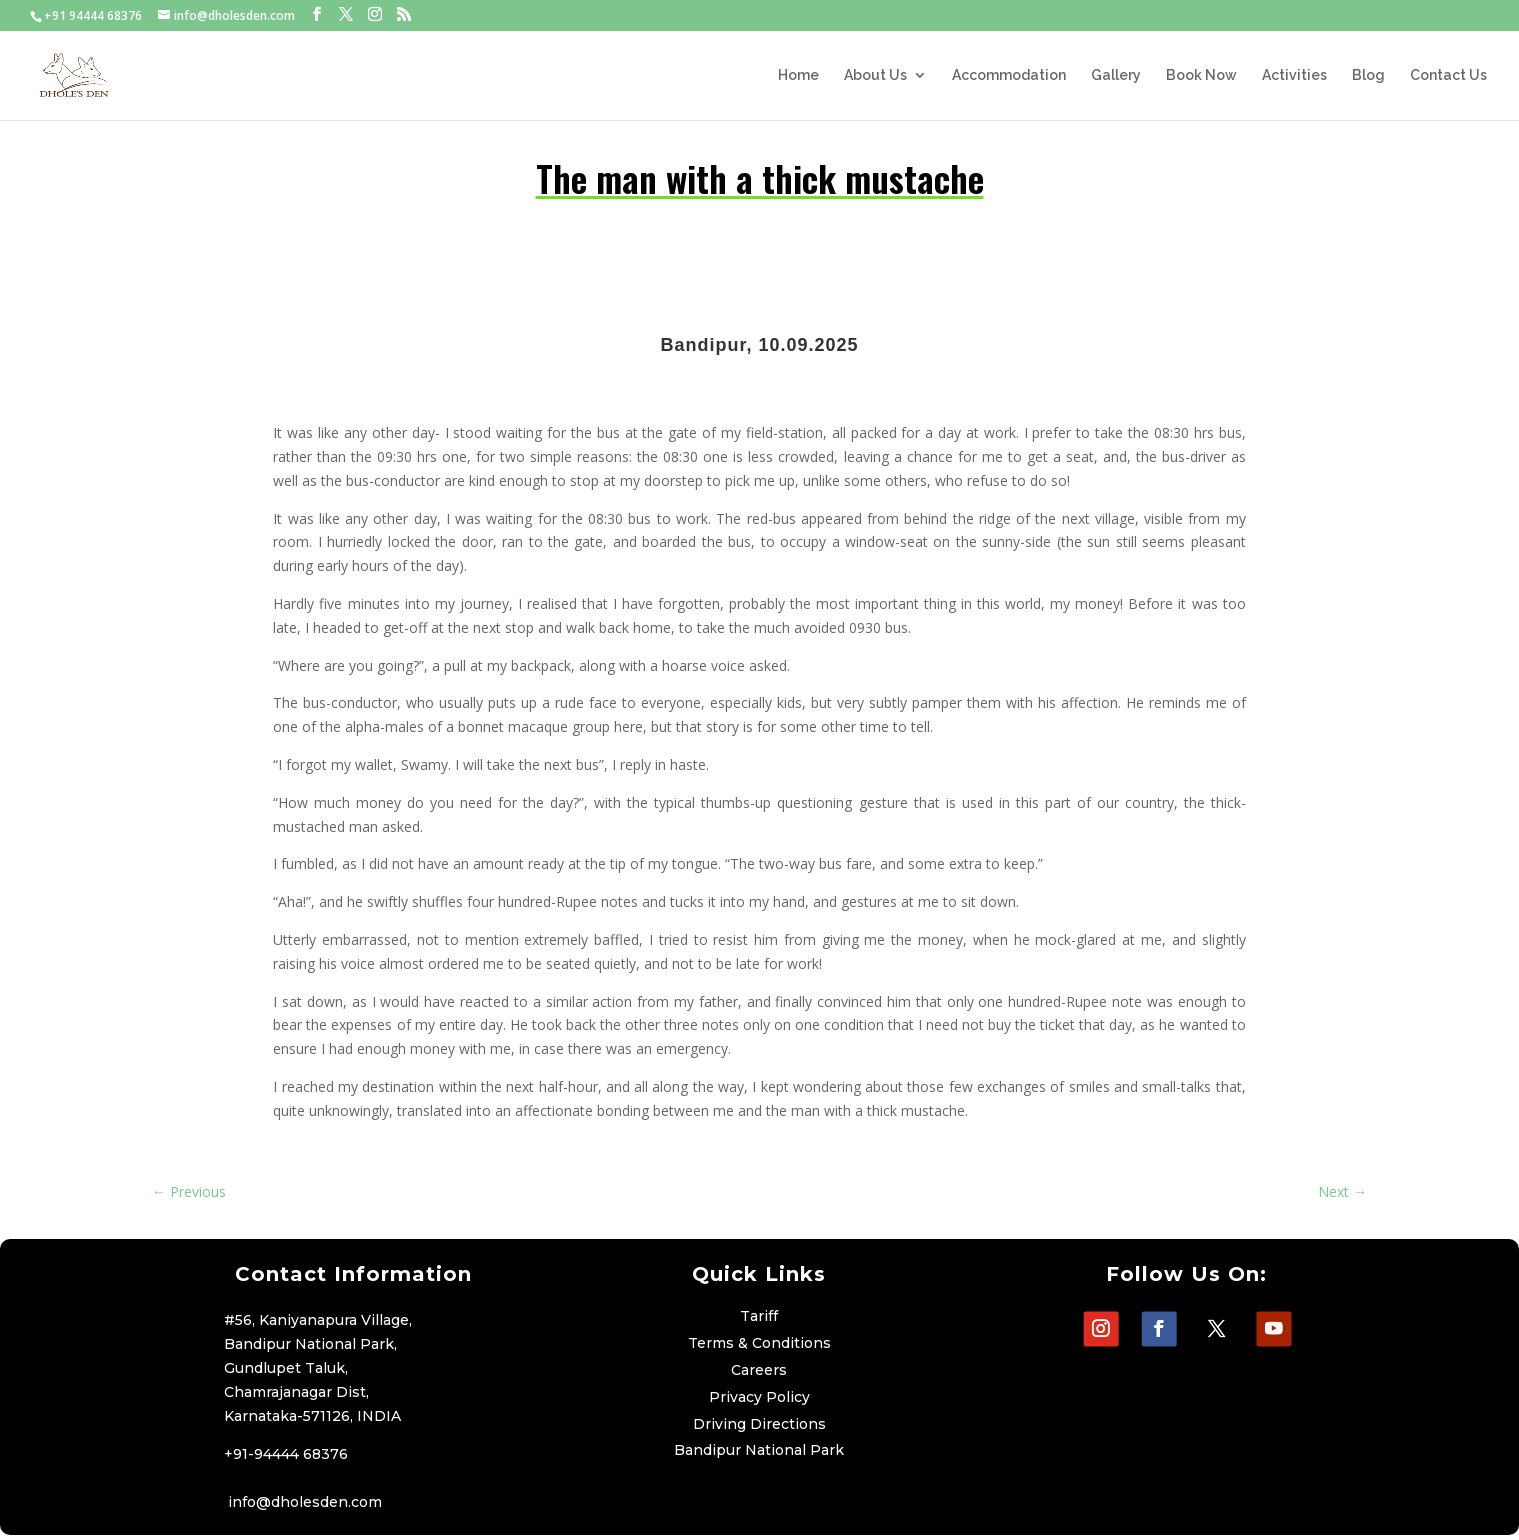 This screenshot has height=1540, width=1519. I want to click on Contact Us, so click(1448, 75).